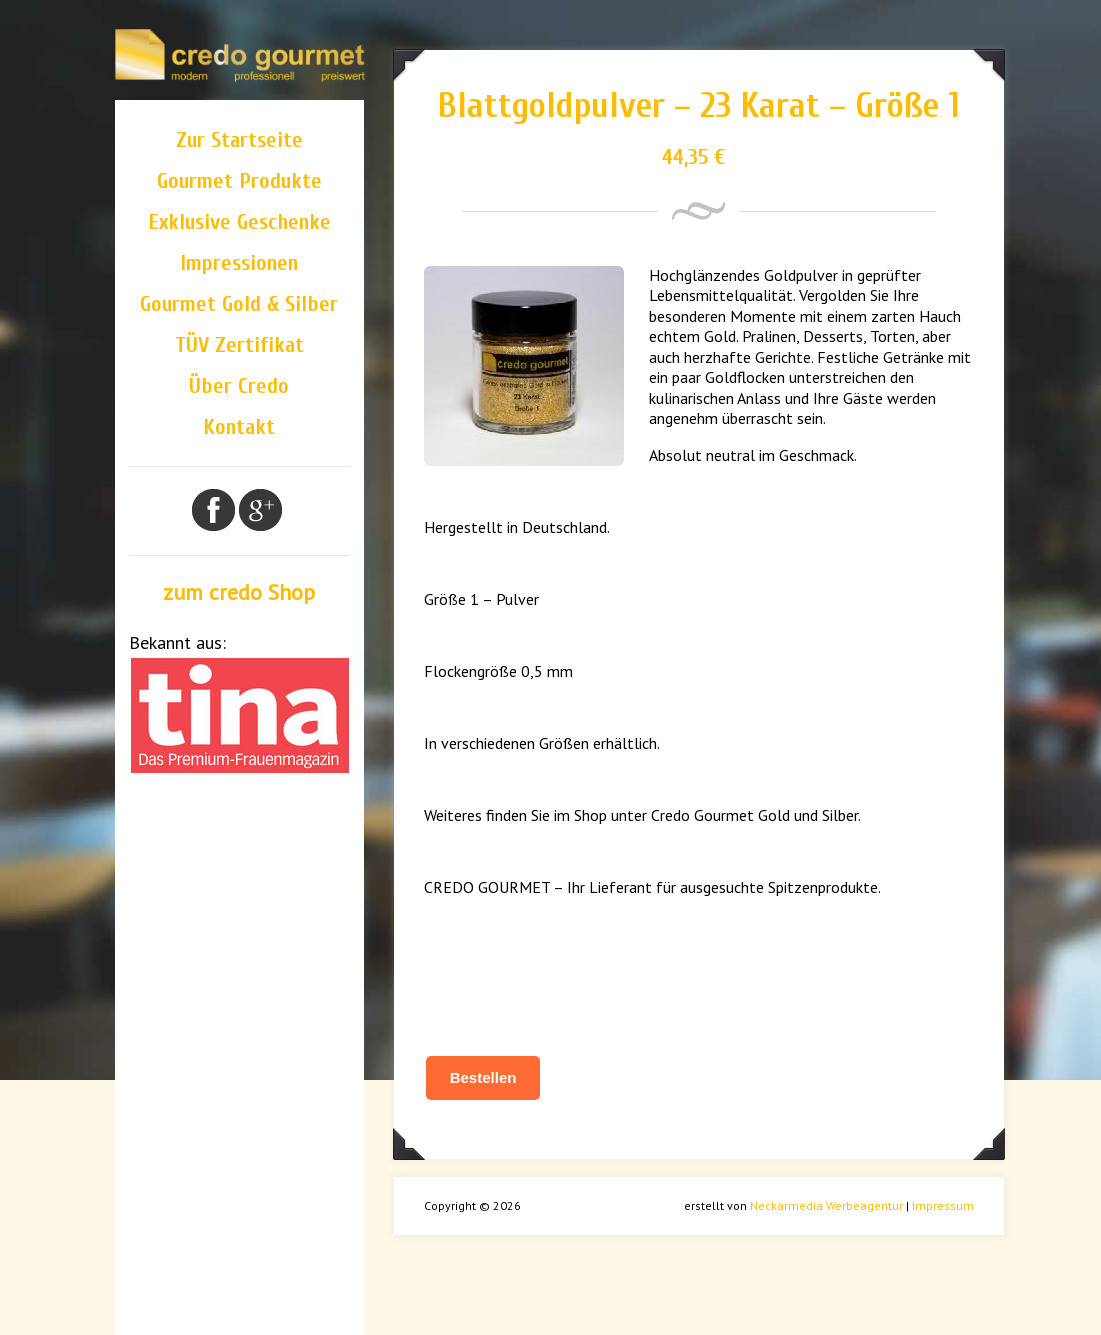  What do you see at coordinates (239, 345) in the screenshot?
I see `TÜV Zertifikat` at bounding box center [239, 345].